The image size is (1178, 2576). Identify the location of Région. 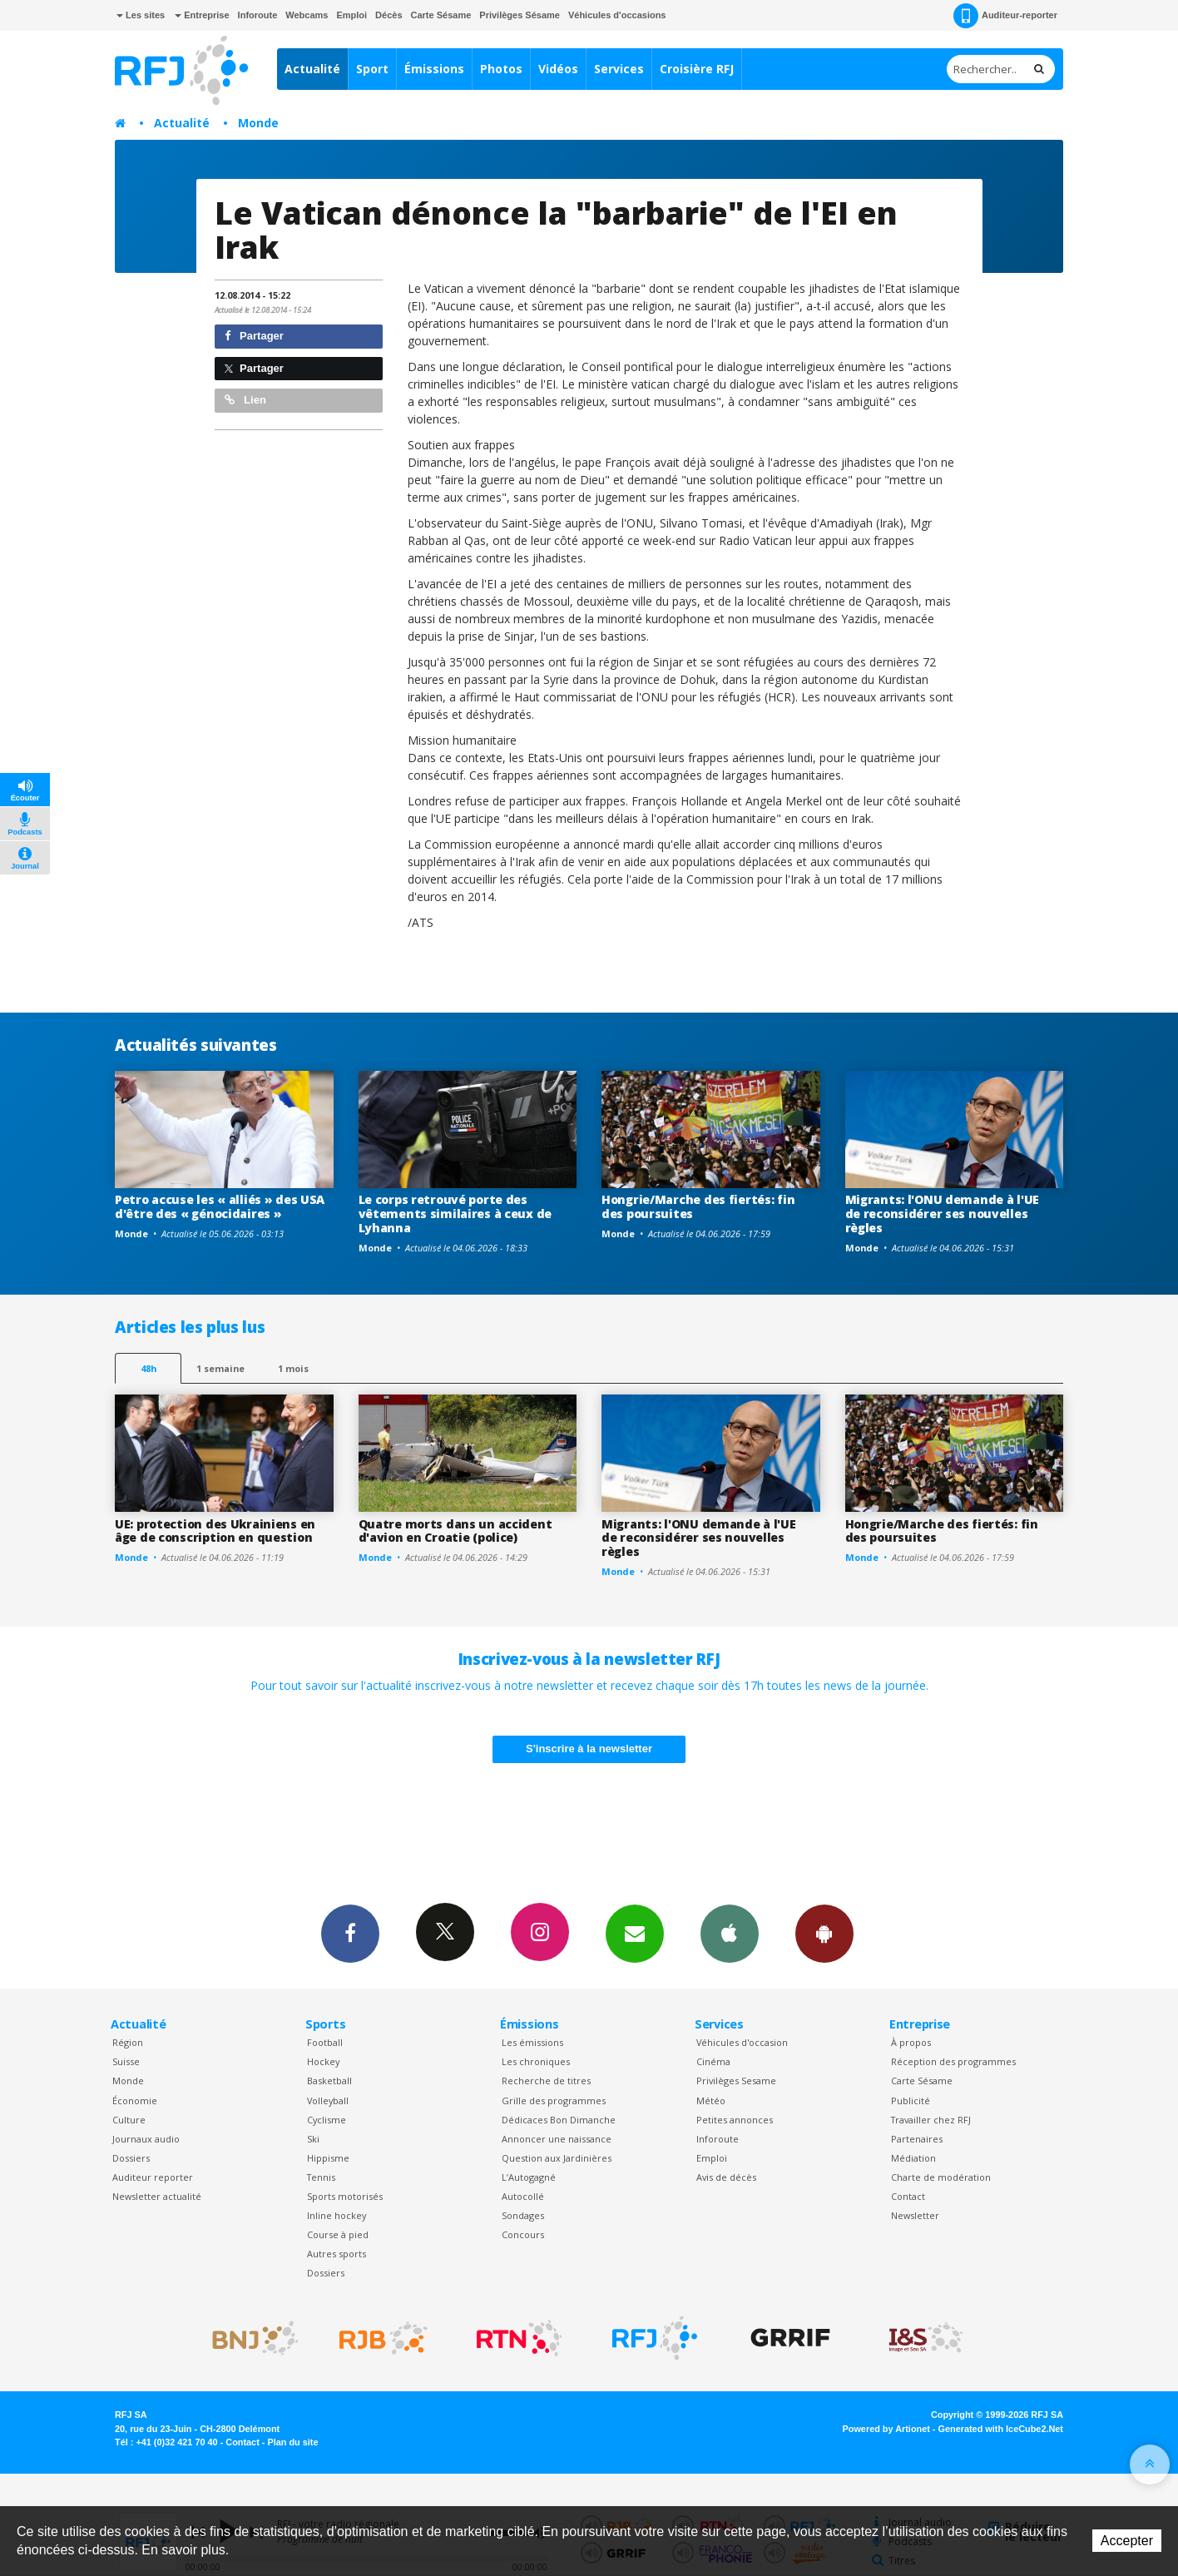
(127, 2042).